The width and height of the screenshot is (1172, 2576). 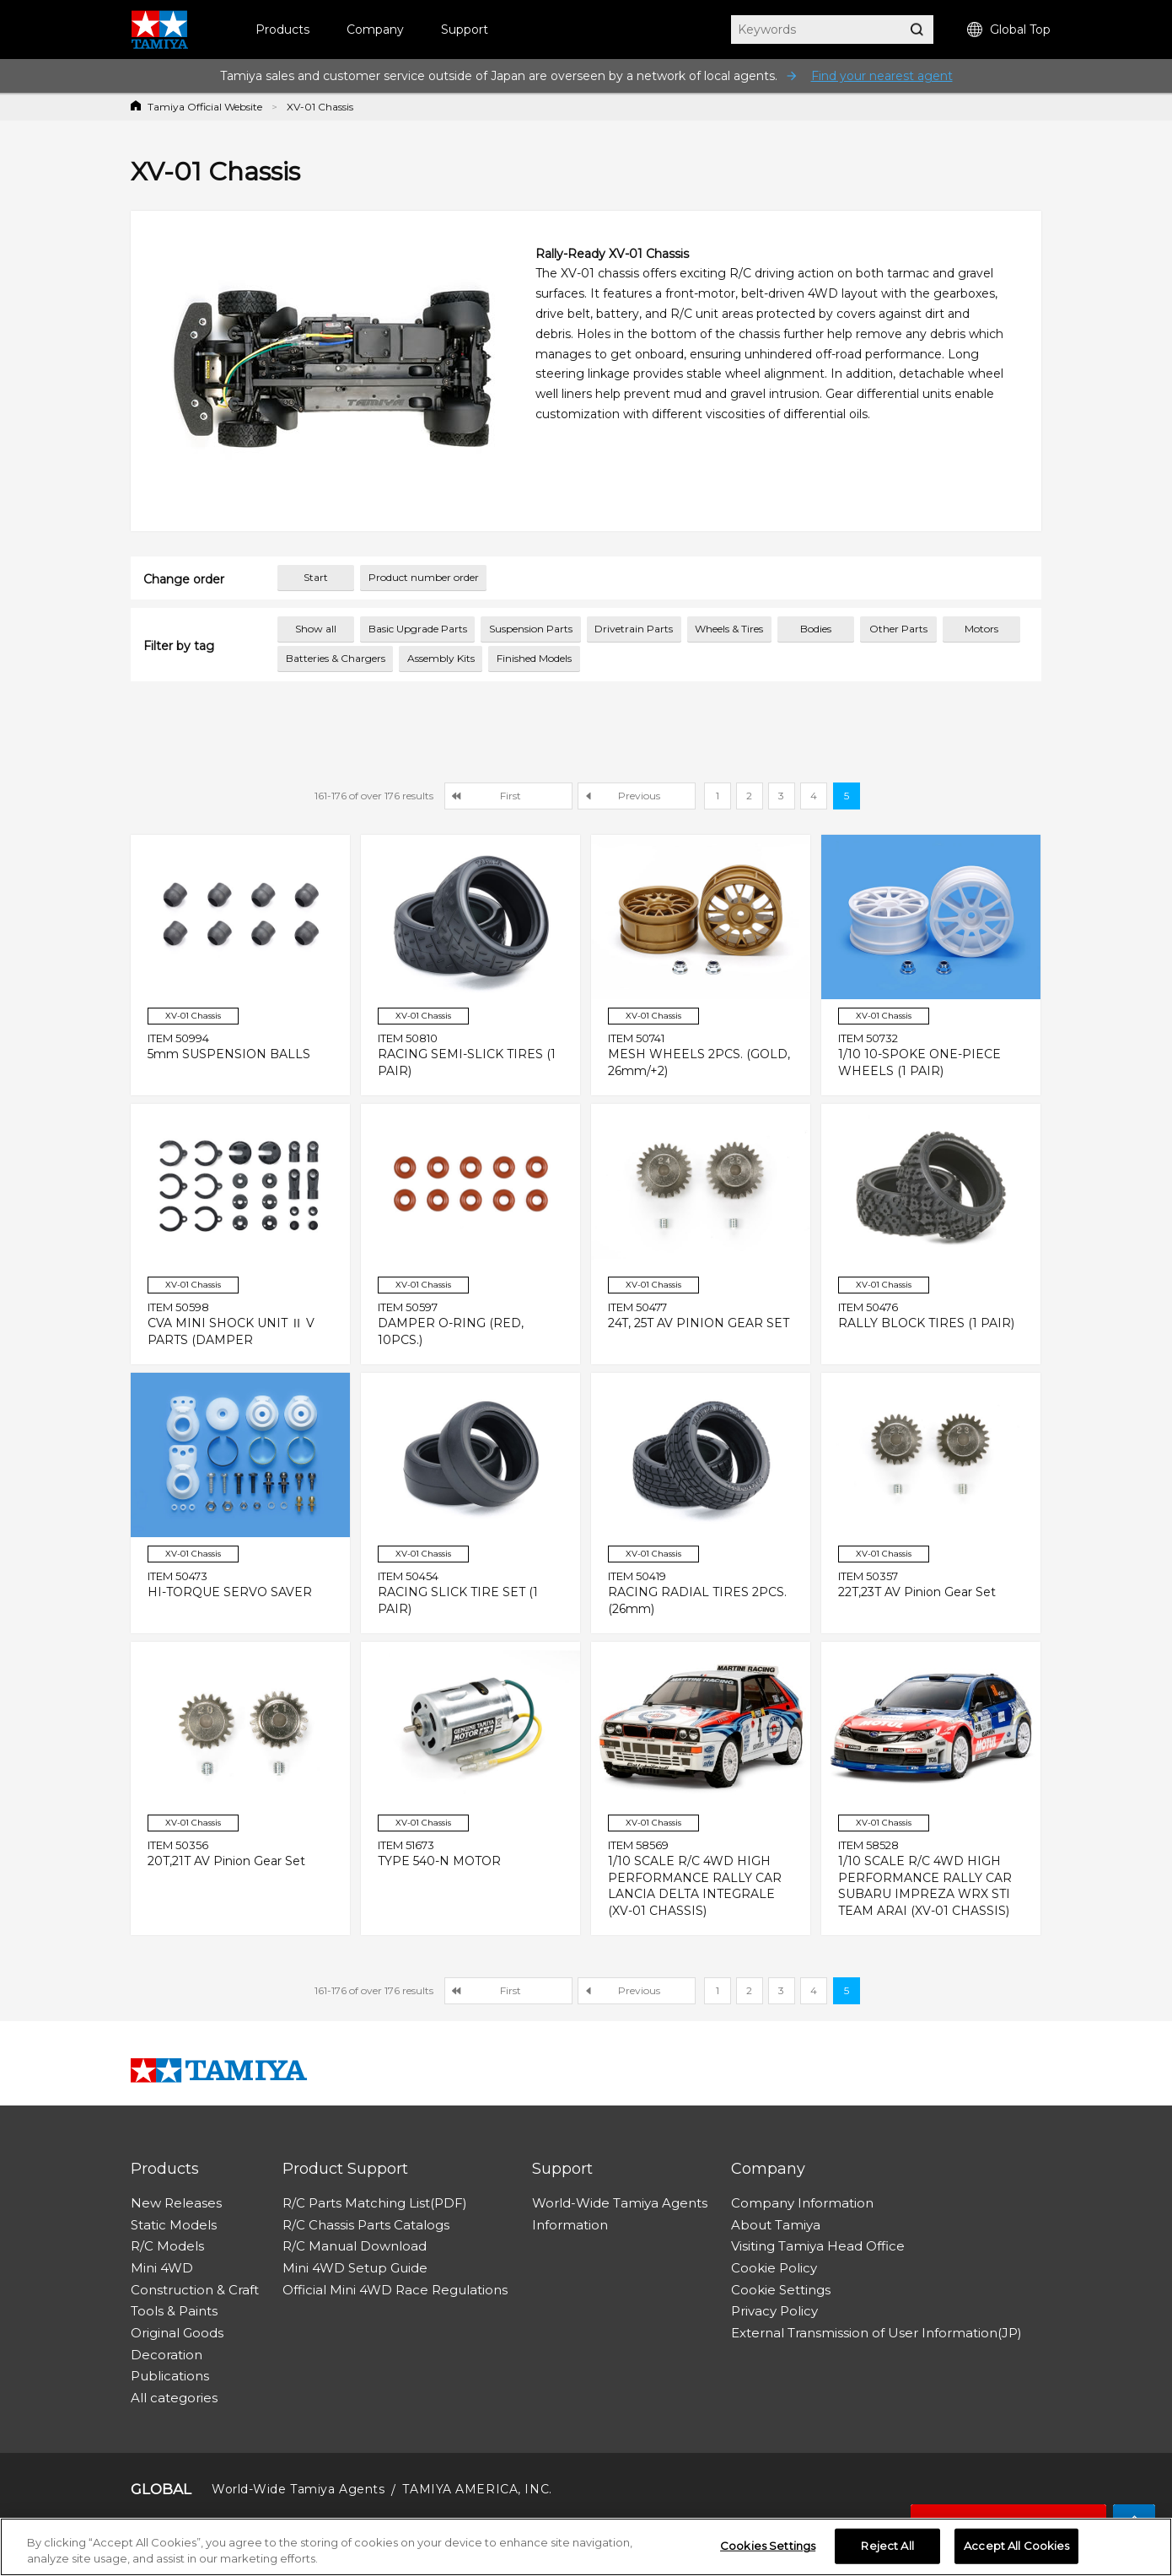 I want to click on Visiting Tamiya Head Office, so click(x=818, y=2246).